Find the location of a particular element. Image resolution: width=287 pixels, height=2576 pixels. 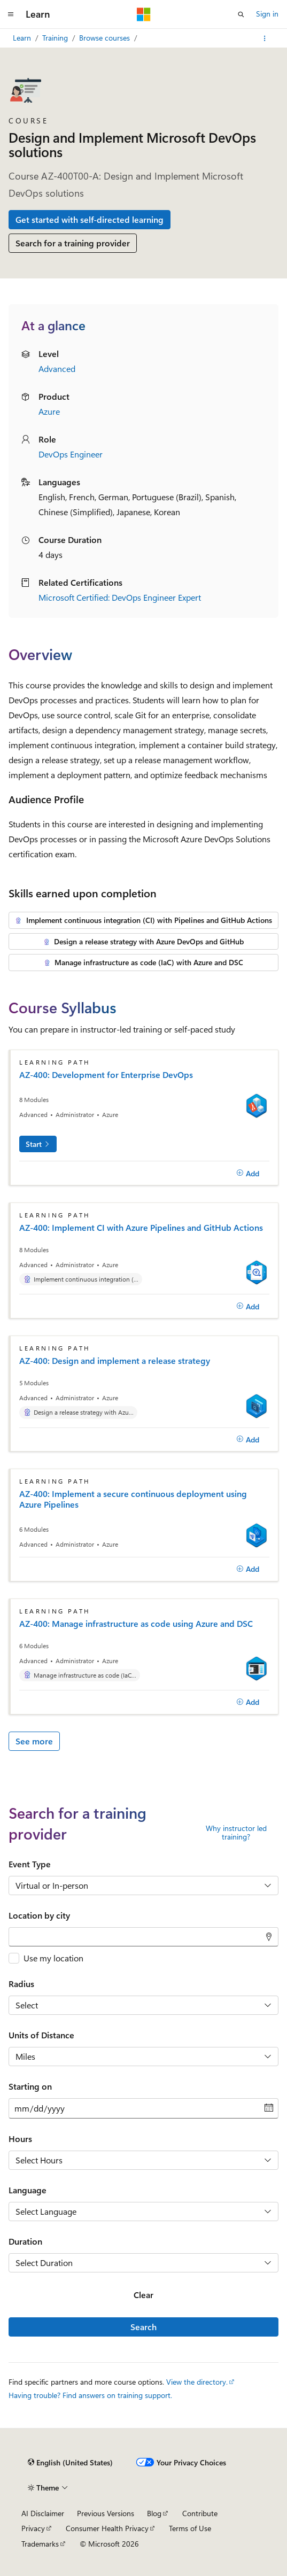

Hours is located at coordinates (20, 2138).